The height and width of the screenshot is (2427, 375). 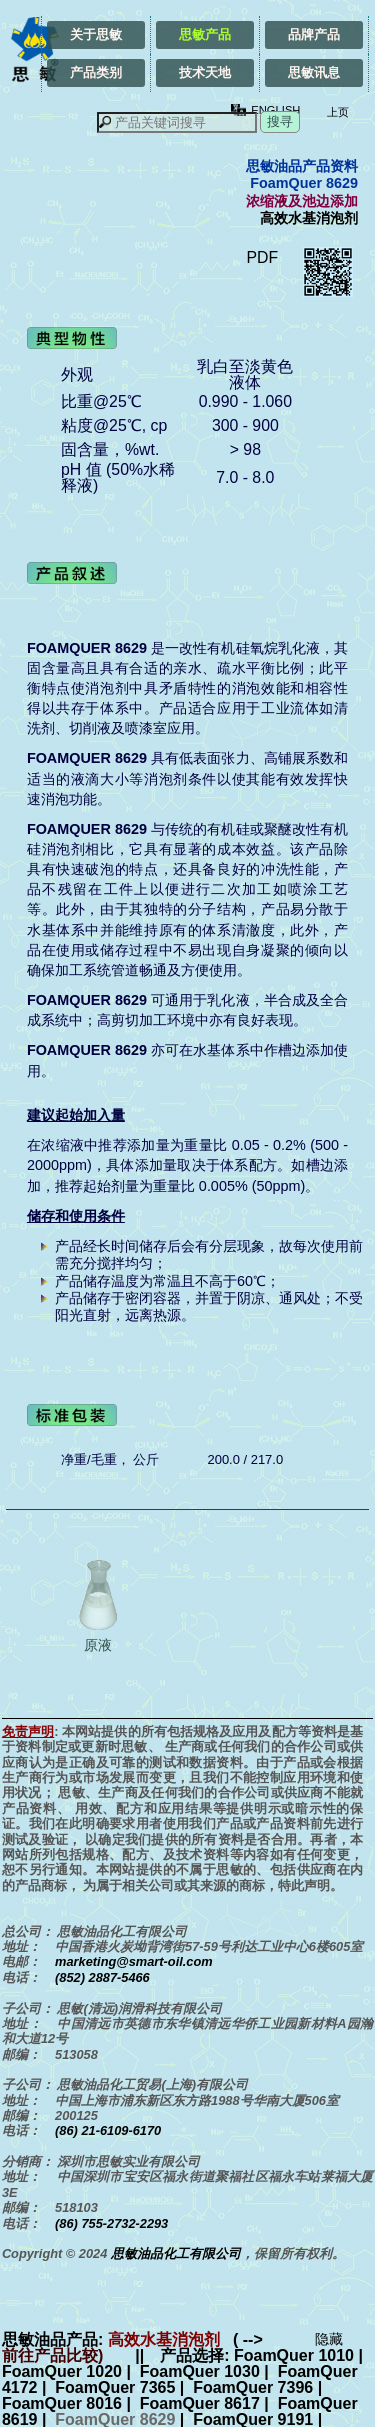 What do you see at coordinates (111, 2223) in the screenshot?
I see `(86) 755-2732-2293` at bounding box center [111, 2223].